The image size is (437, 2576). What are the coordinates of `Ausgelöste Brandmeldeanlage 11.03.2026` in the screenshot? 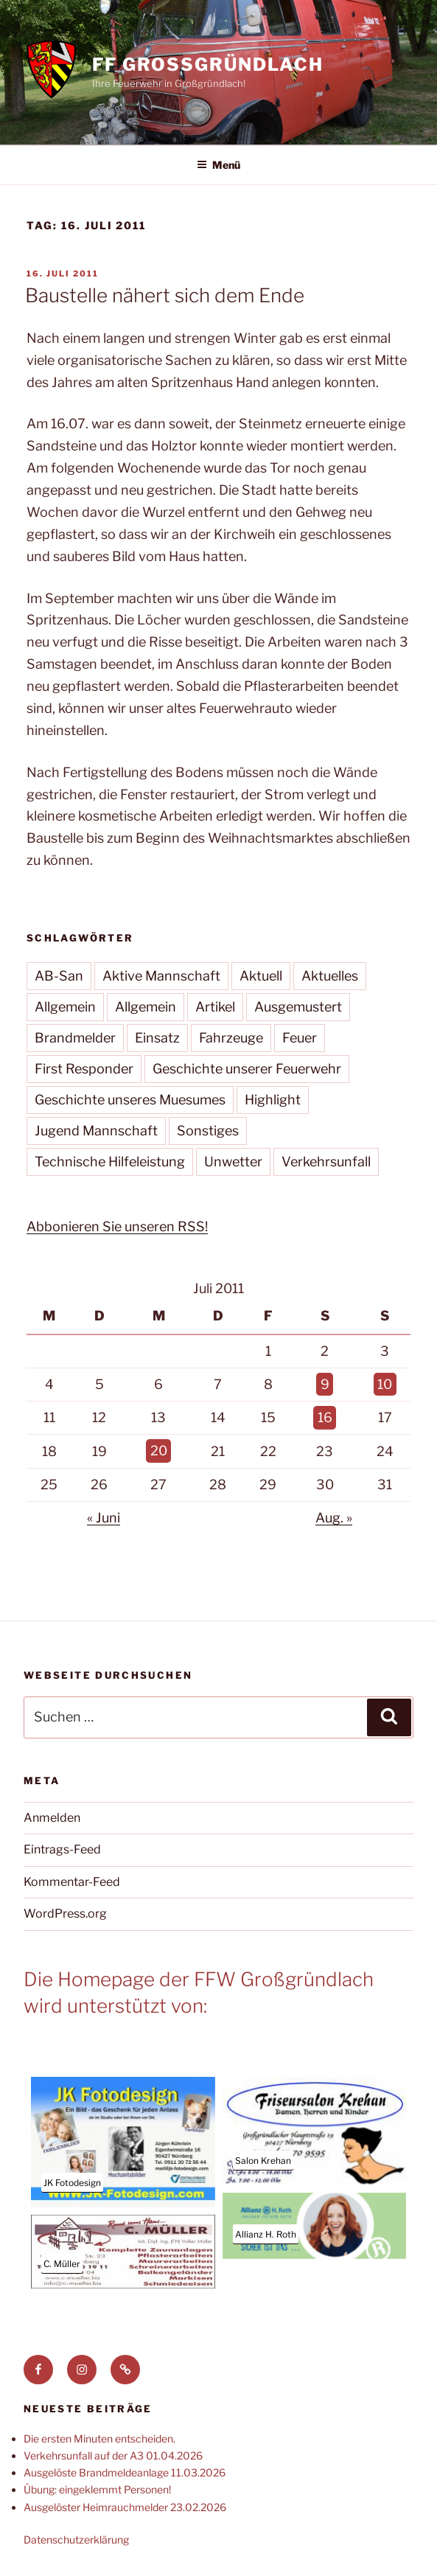 It's located at (125, 2472).